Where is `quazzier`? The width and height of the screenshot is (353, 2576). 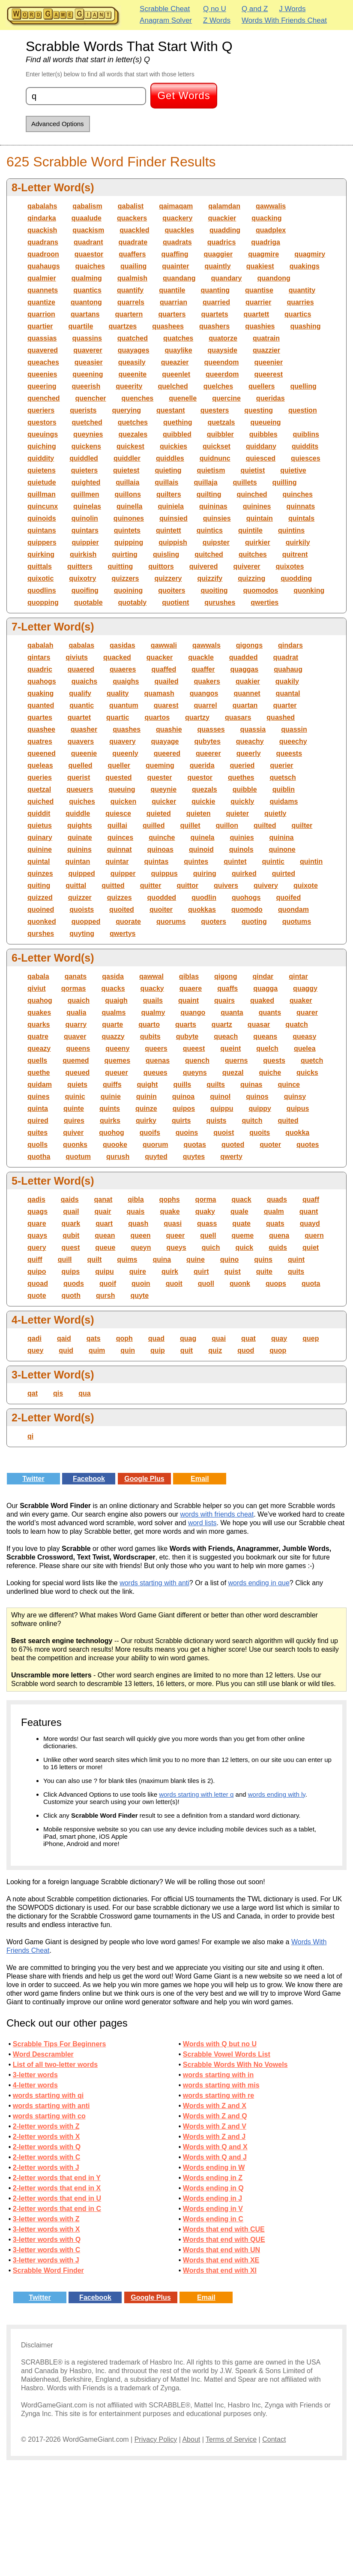 quazzier is located at coordinates (266, 350).